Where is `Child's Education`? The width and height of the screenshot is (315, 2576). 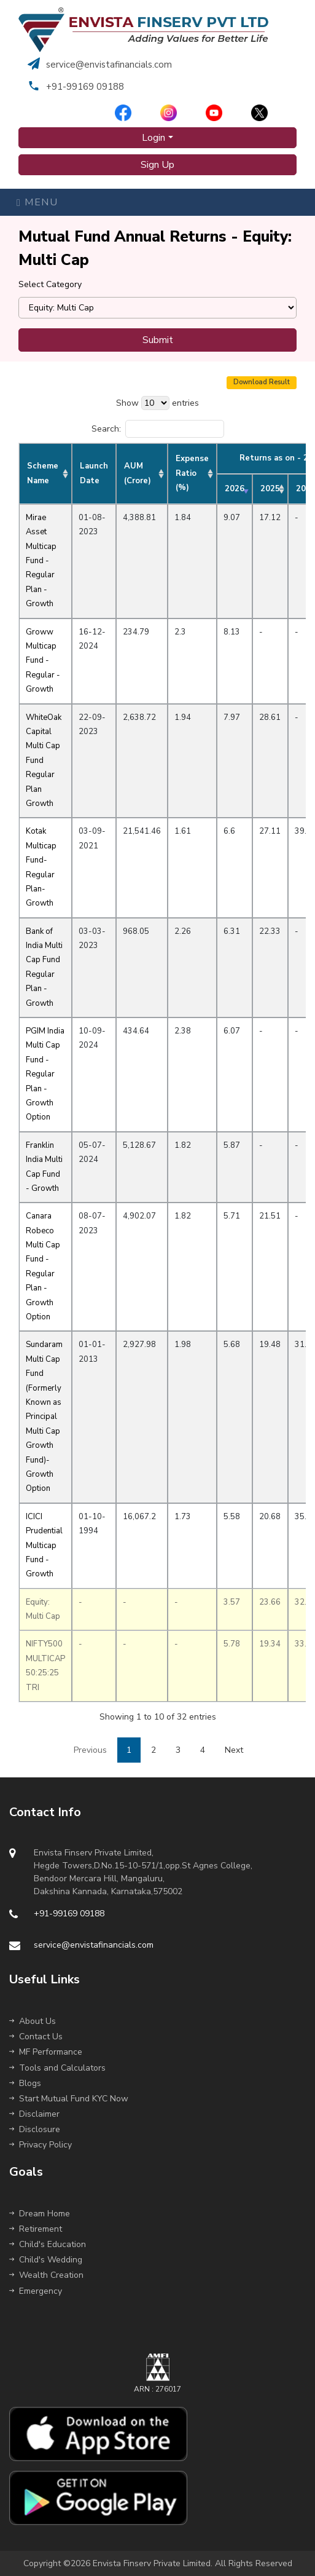
Child's Education is located at coordinates (47, 2244).